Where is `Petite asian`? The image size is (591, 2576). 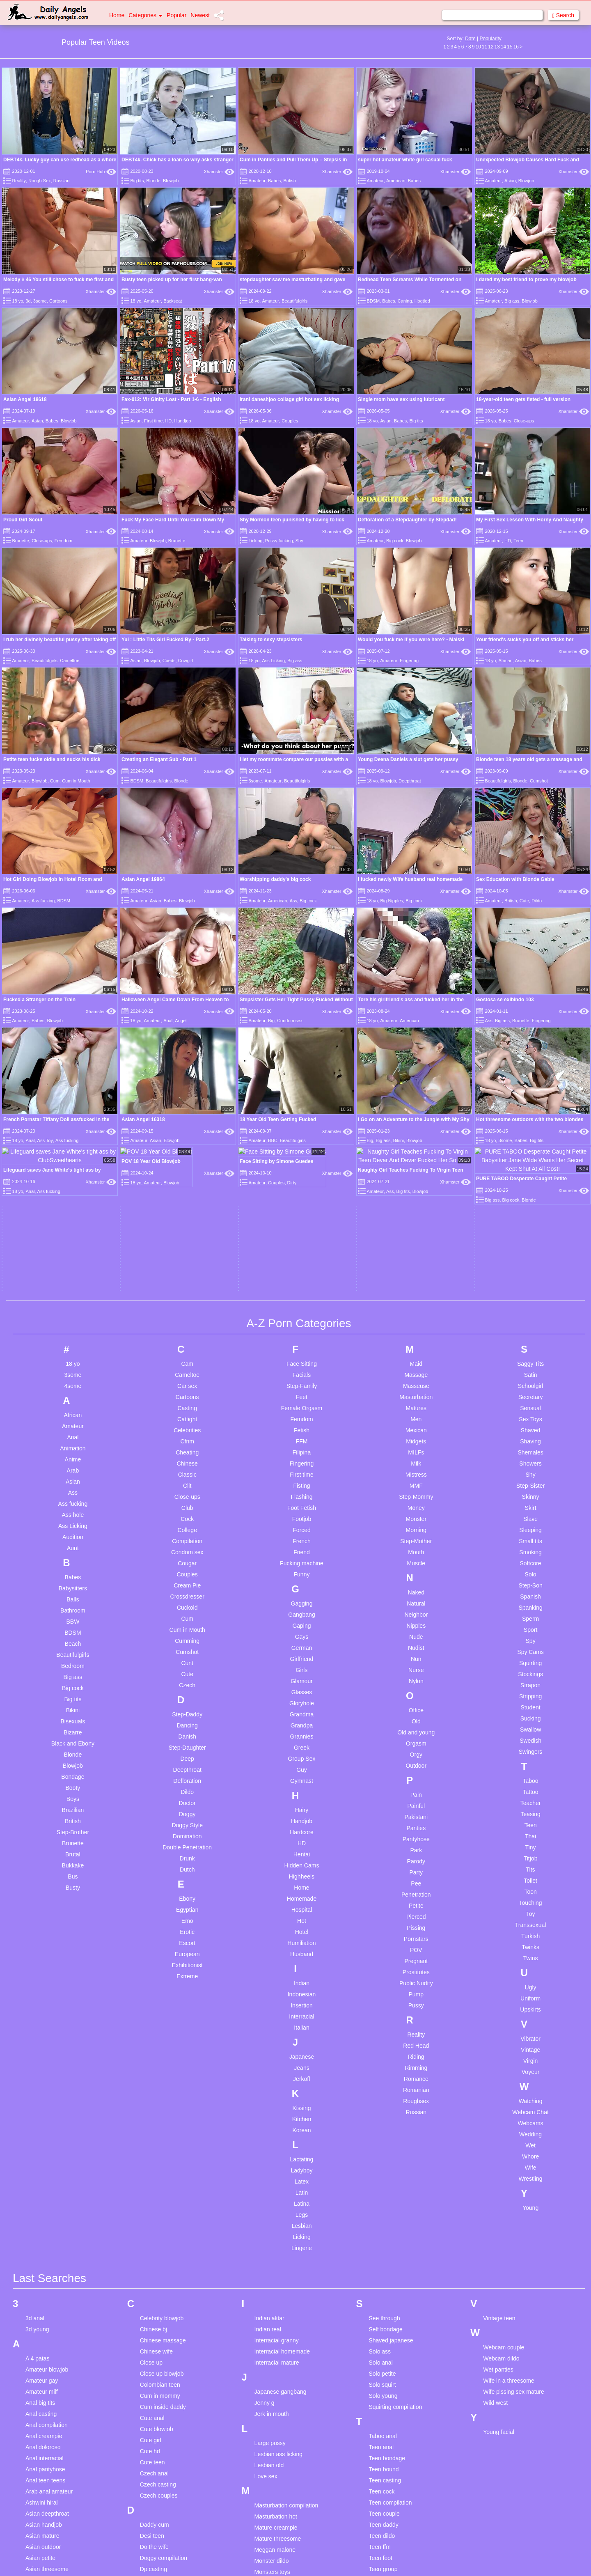
Petite asian is located at coordinates (269, 2423).